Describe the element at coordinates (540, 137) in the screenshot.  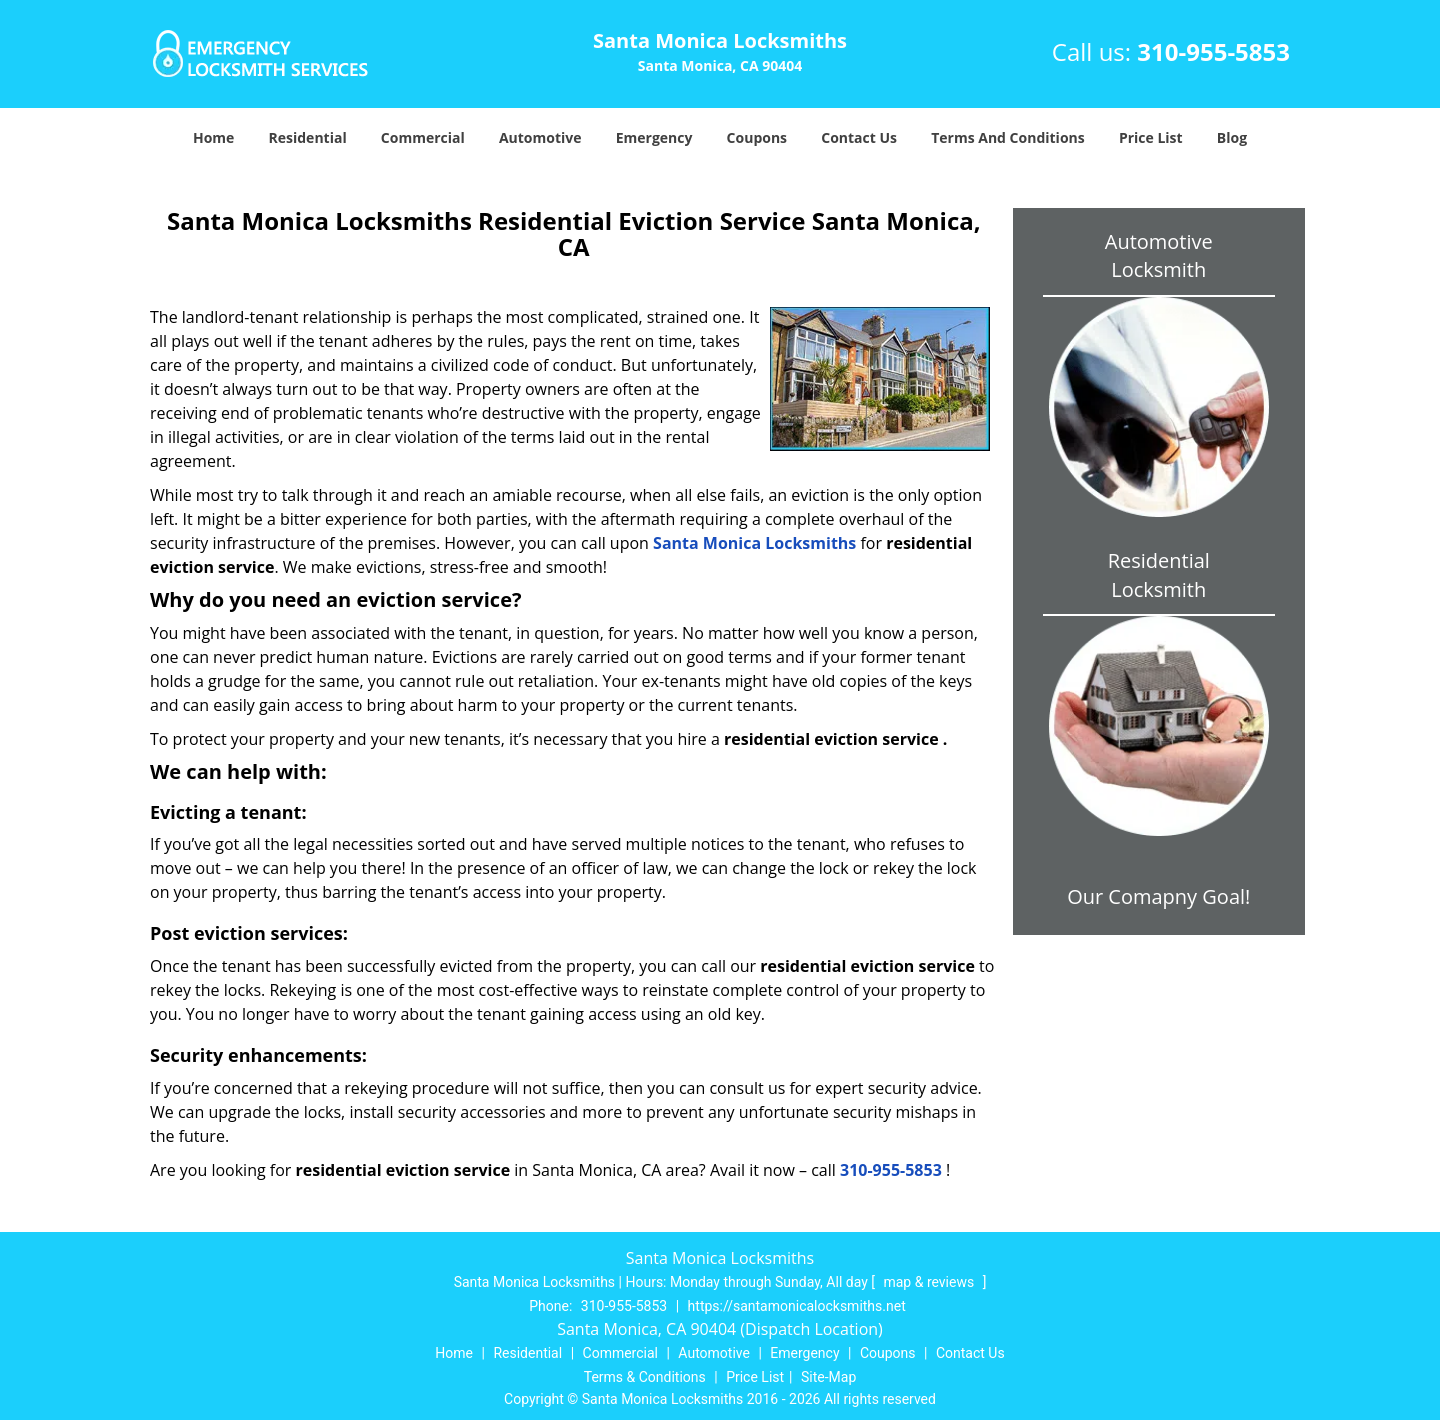
I see `Automotive` at that location.